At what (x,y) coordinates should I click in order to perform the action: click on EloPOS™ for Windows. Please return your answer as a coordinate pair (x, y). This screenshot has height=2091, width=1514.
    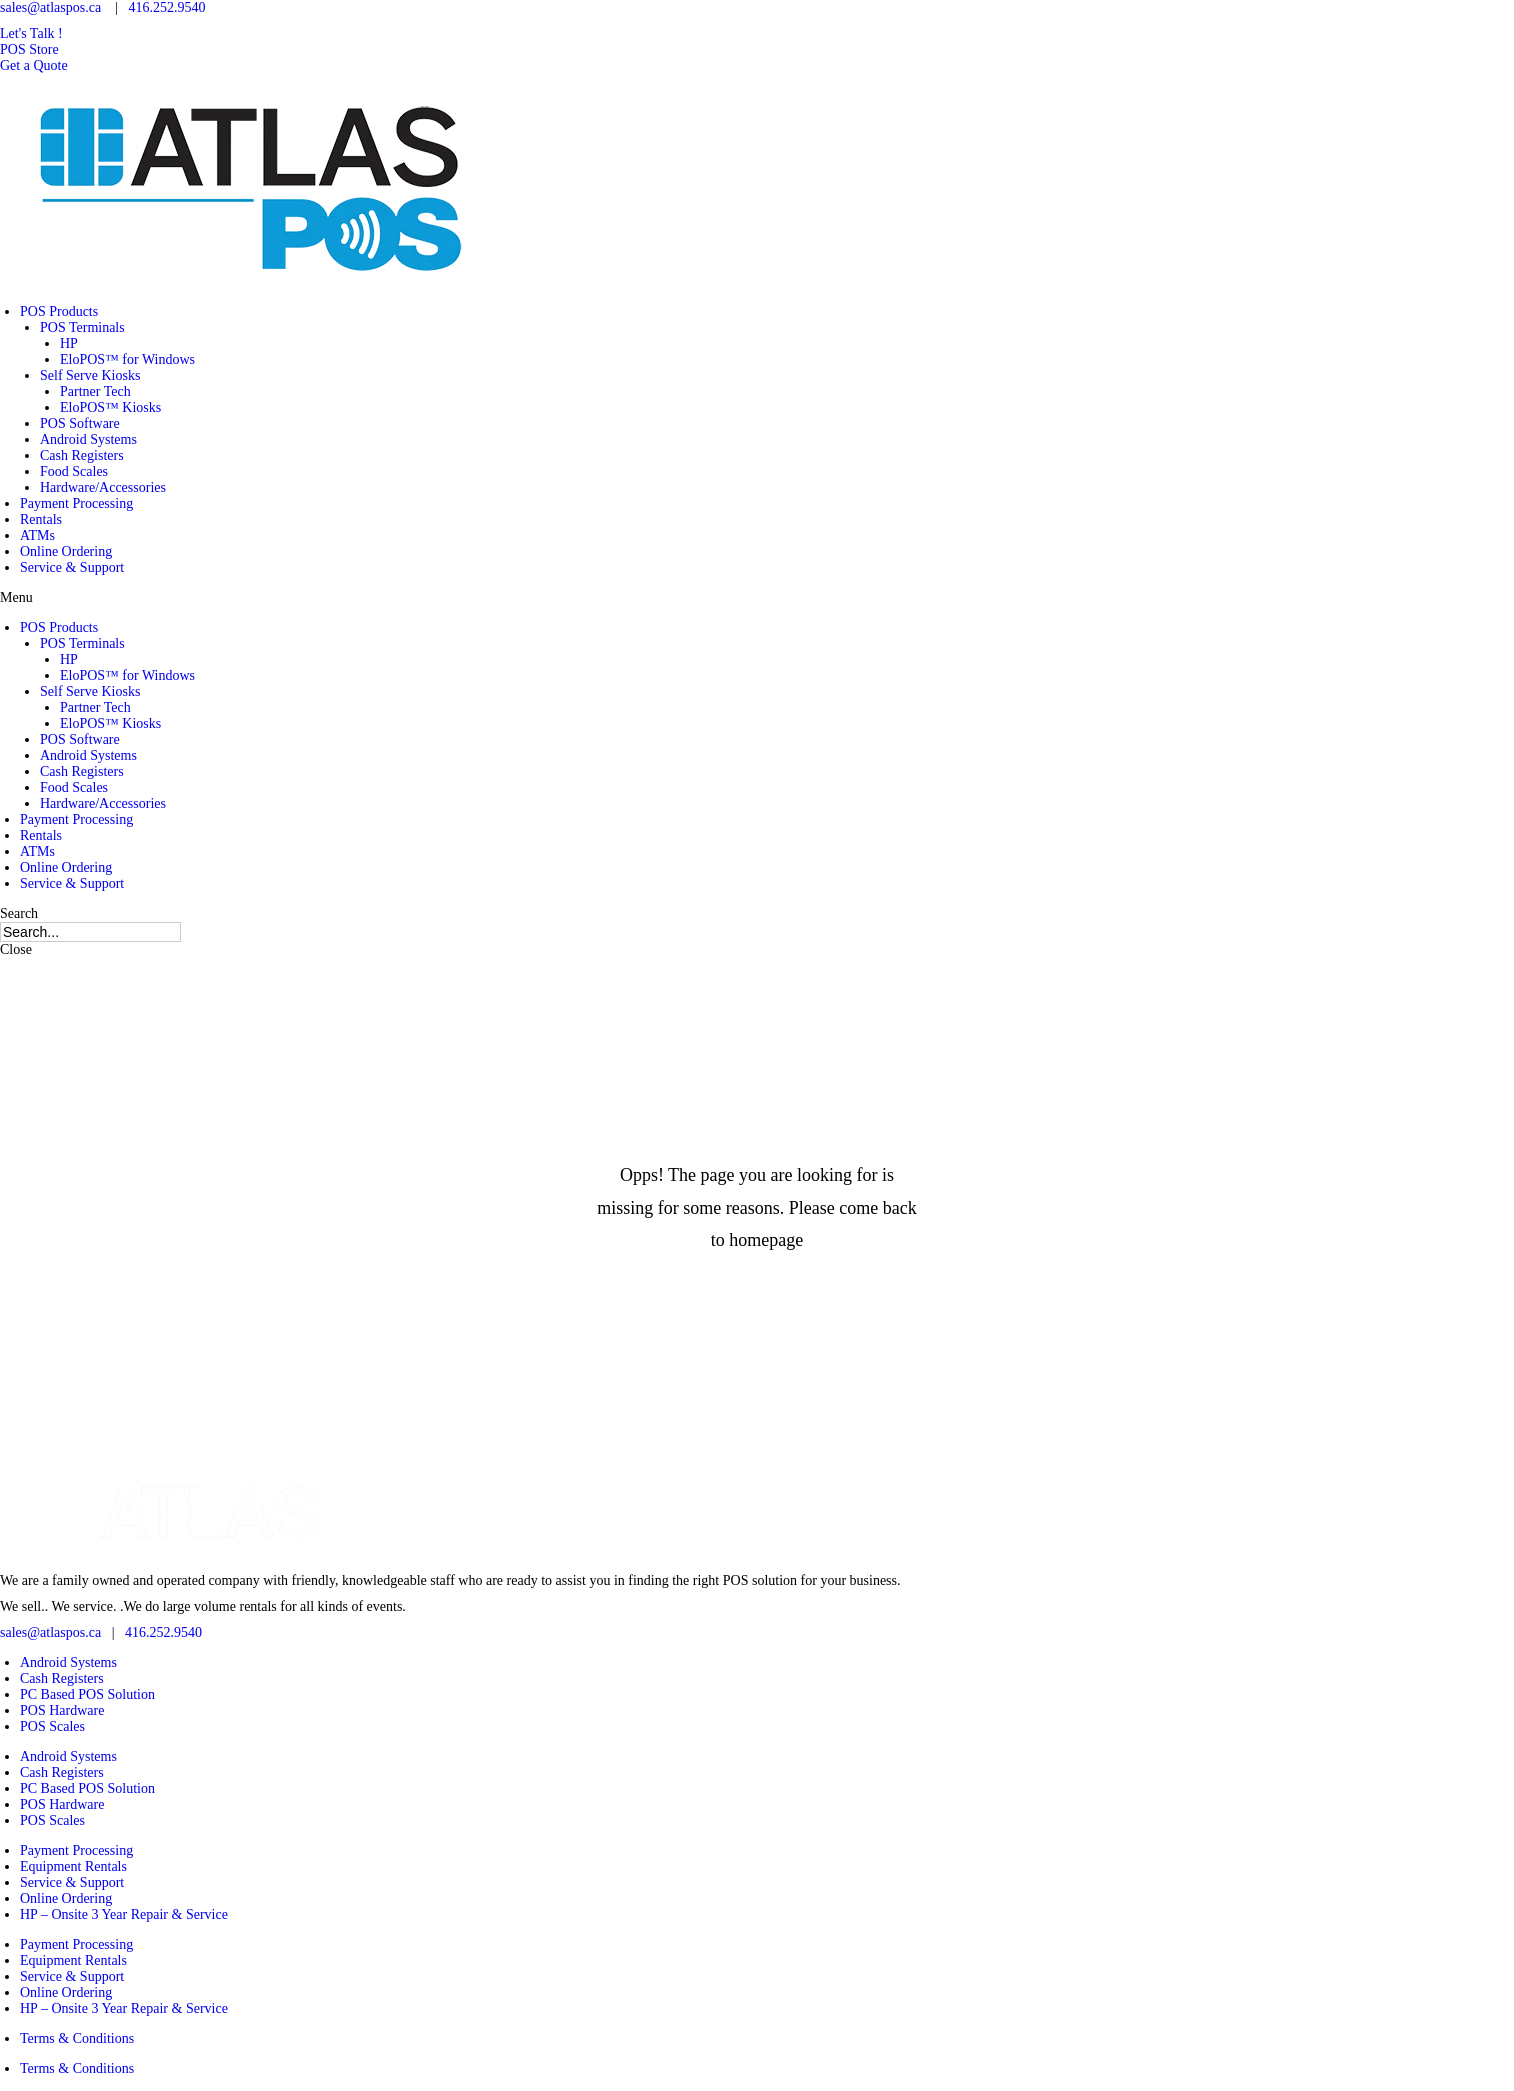
    Looking at the image, I should click on (127, 359).